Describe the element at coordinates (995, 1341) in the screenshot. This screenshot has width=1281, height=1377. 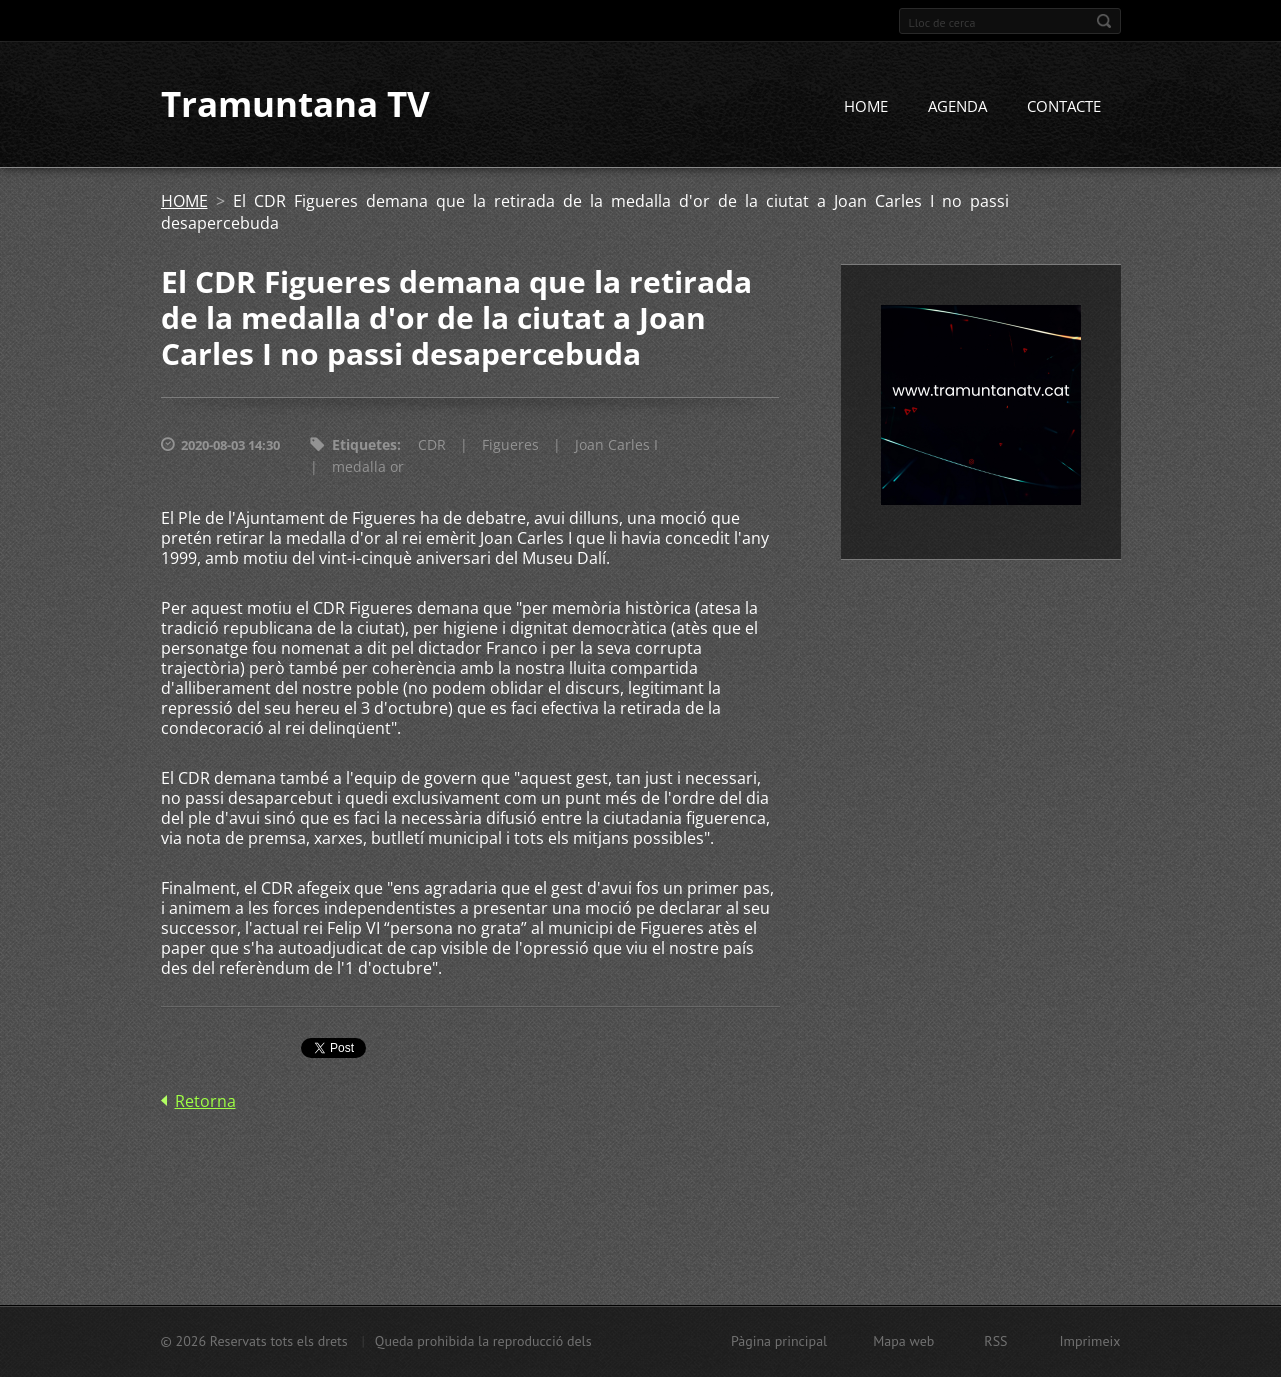
I see `RSS` at that location.